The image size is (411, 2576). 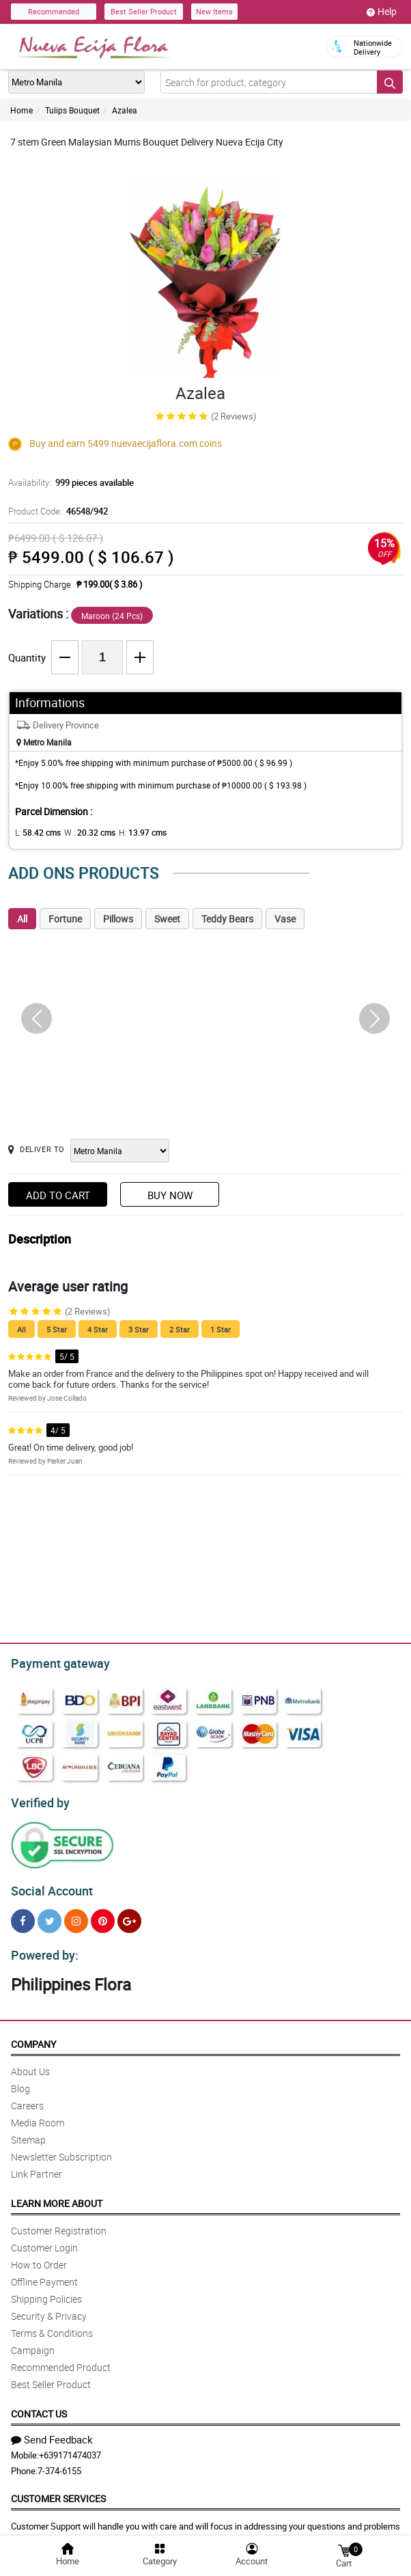 What do you see at coordinates (27, 2097) in the screenshot?
I see `Careers` at bounding box center [27, 2097].